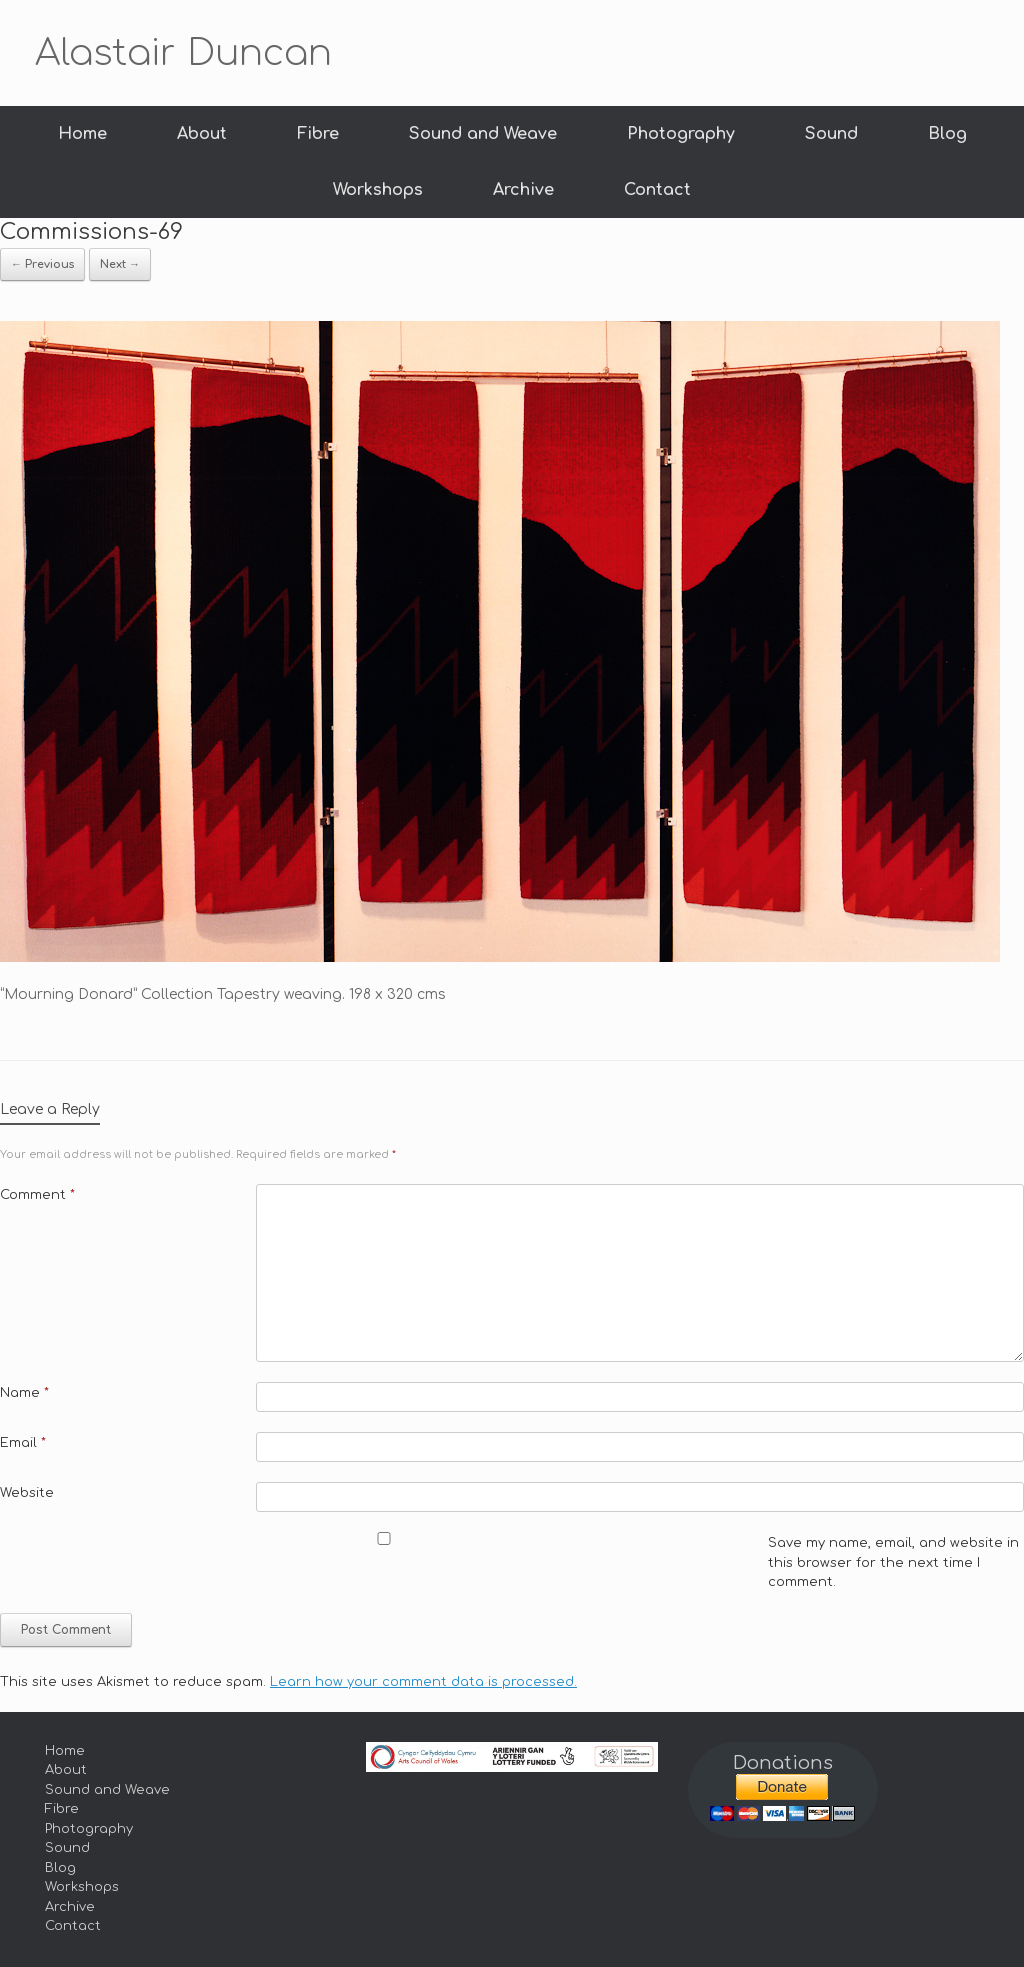  What do you see at coordinates (82, 134) in the screenshot?
I see `Home` at bounding box center [82, 134].